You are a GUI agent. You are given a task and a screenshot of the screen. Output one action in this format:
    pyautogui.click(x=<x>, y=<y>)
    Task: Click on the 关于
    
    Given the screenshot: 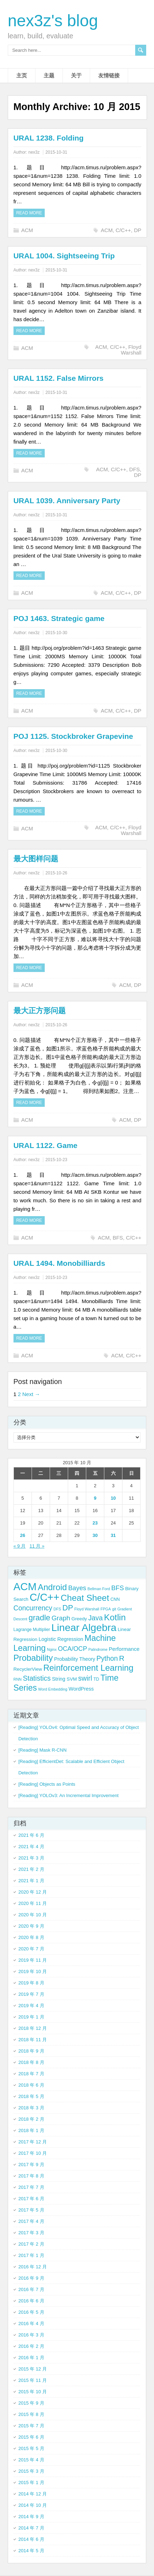 What is the action you would take?
    pyautogui.click(x=76, y=75)
    